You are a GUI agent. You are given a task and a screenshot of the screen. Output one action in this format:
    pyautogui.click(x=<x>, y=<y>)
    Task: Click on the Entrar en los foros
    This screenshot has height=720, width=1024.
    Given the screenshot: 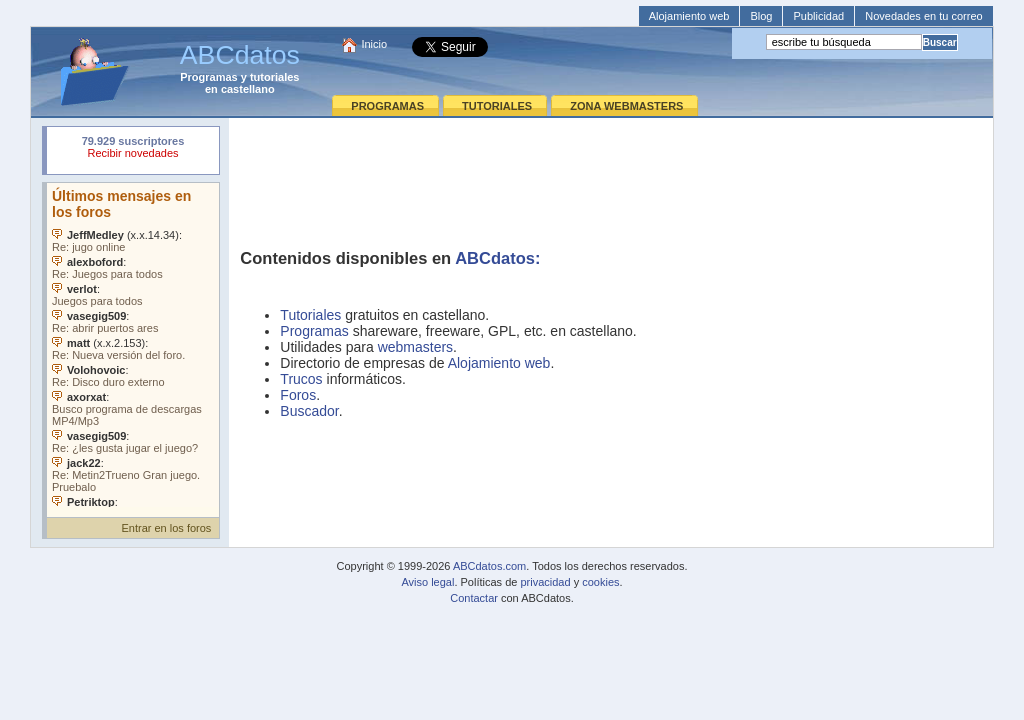 What is the action you would take?
    pyautogui.click(x=166, y=528)
    